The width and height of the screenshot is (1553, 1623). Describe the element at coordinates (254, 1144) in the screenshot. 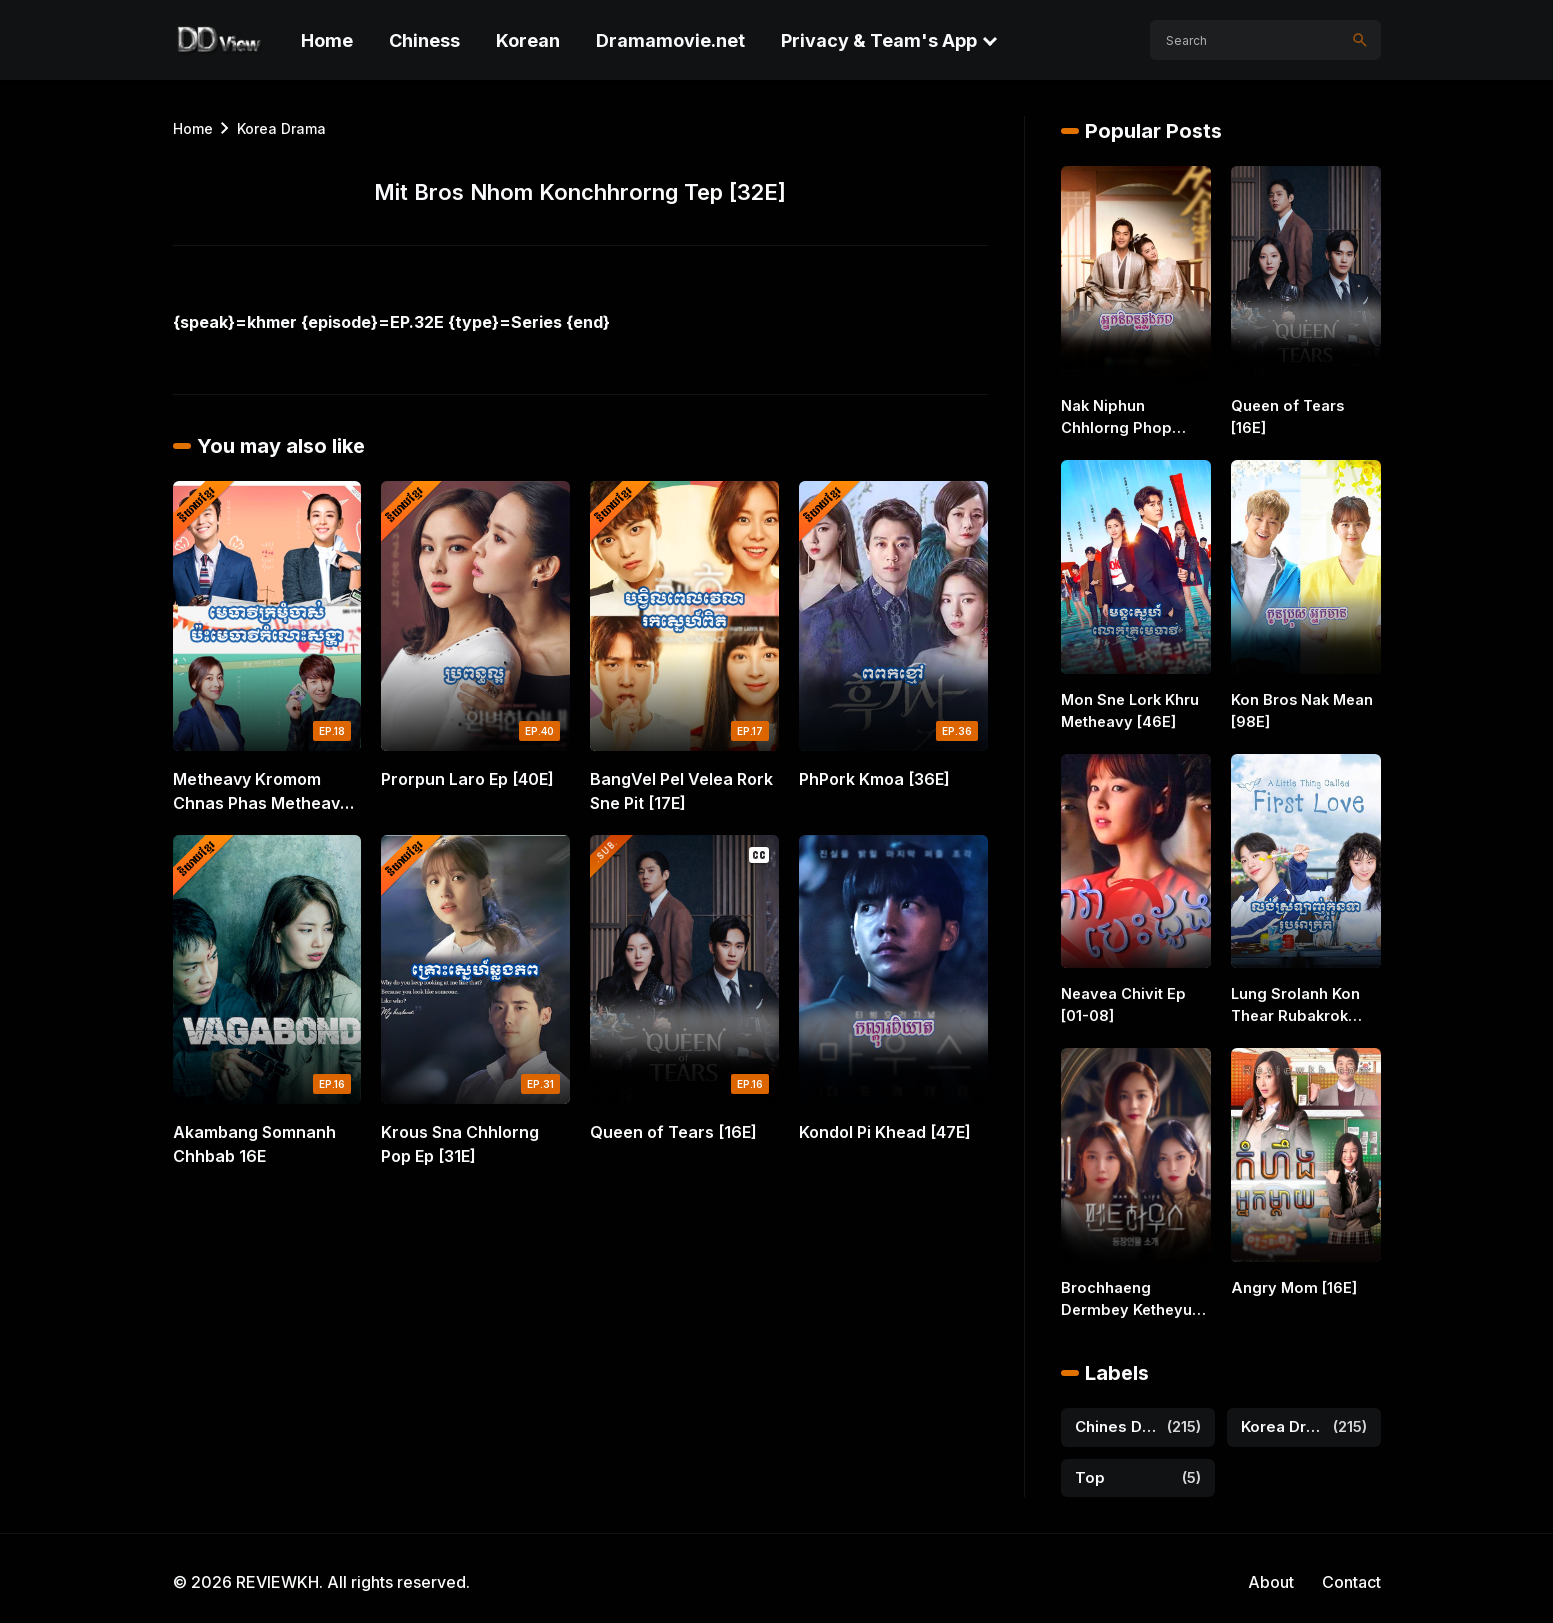

I see `Akambang Somnanh Chhbab 16E` at that location.